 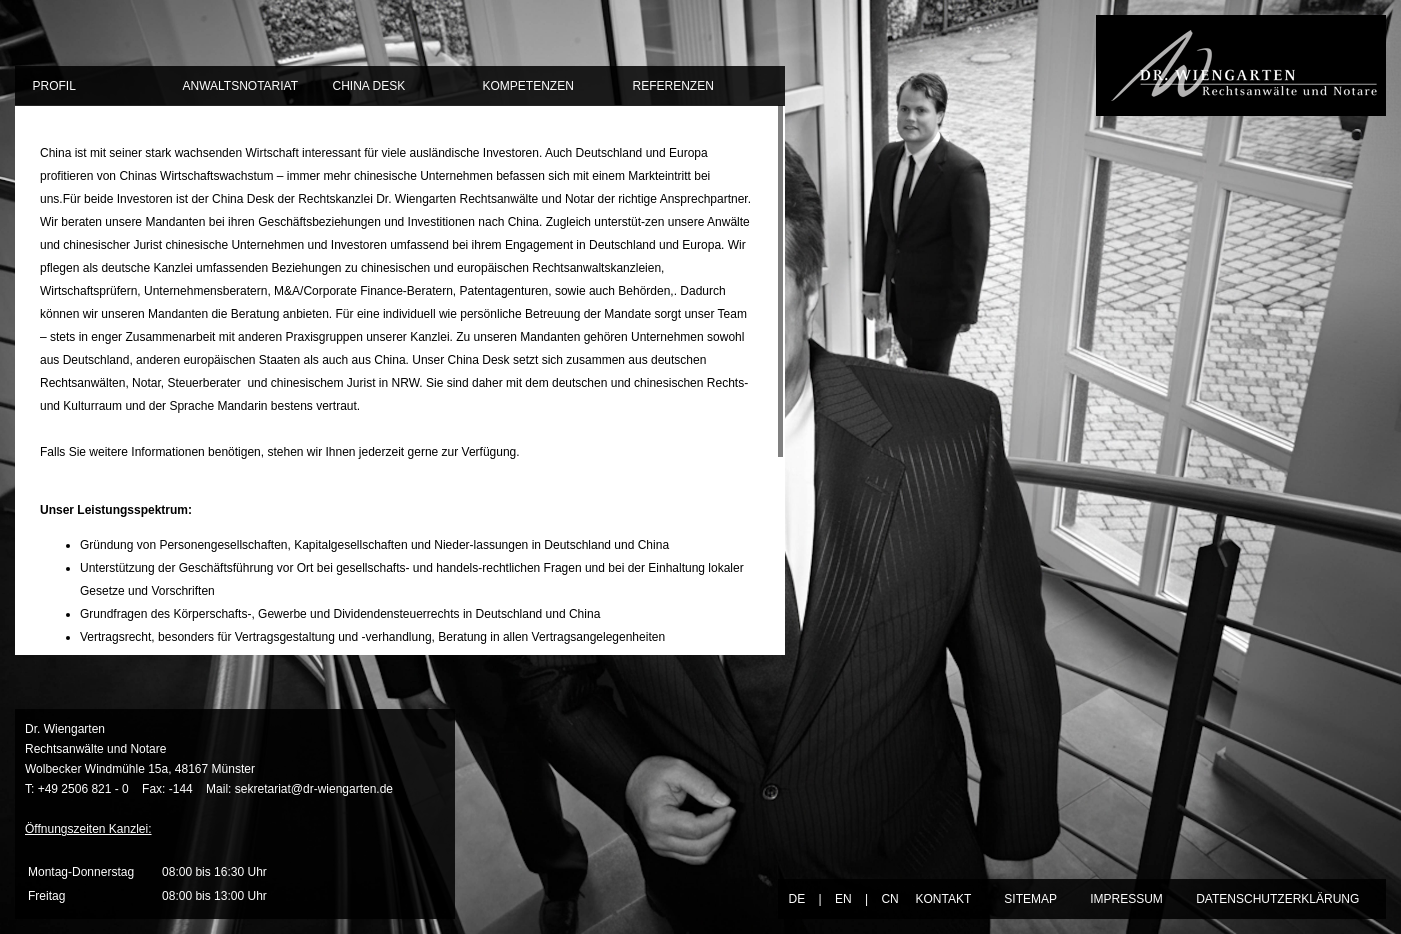 I want to click on DATENSCHUTZERKLÄRUNG, so click(x=1277, y=899).